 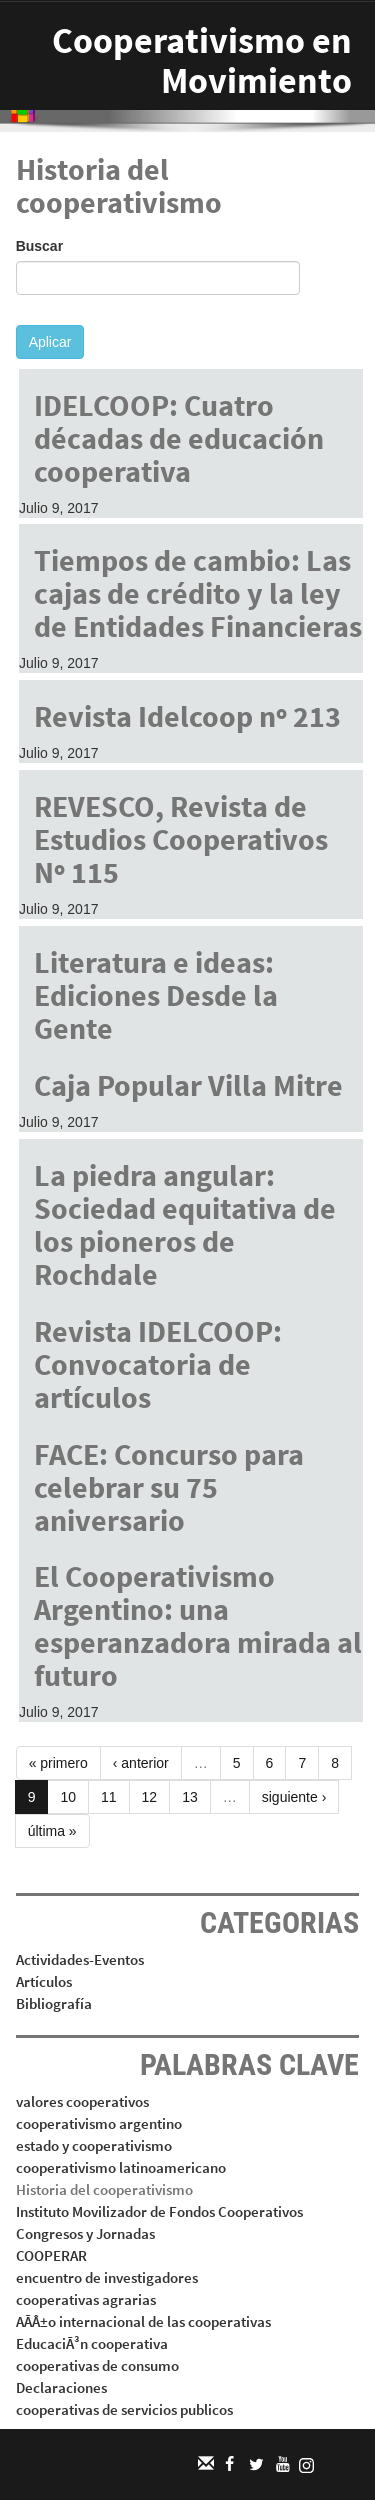 I want to click on El Cooperativismo Argentino: una esperanzadora mirada al futuro, so click(x=198, y=1625).